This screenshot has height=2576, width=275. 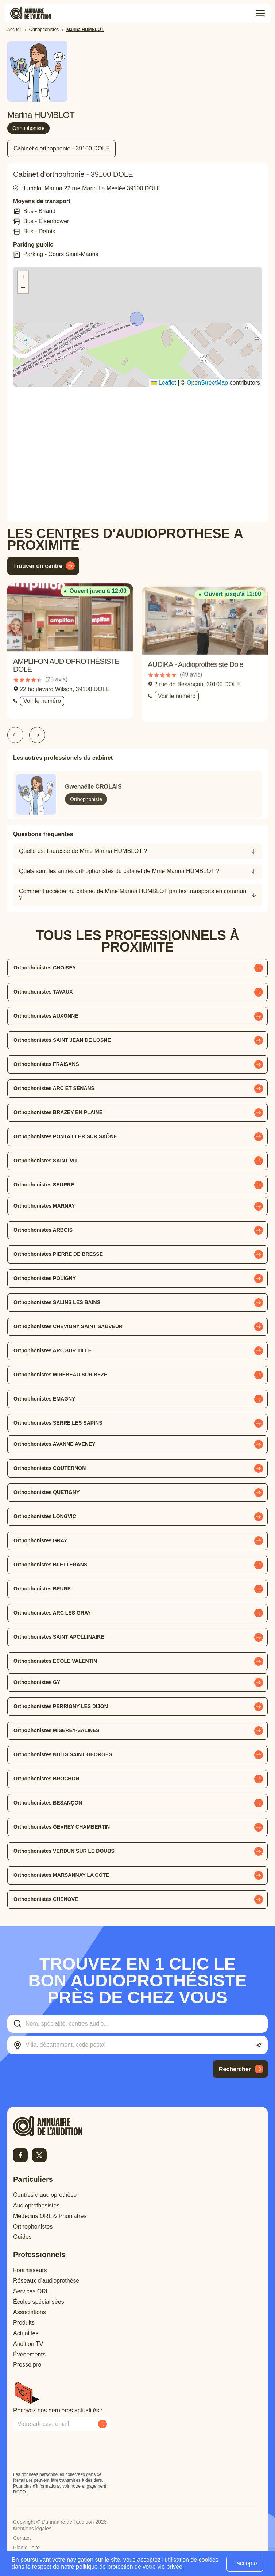 What do you see at coordinates (24, 2323) in the screenshot?
I see `Produits` at bounding box center [24, 2323].